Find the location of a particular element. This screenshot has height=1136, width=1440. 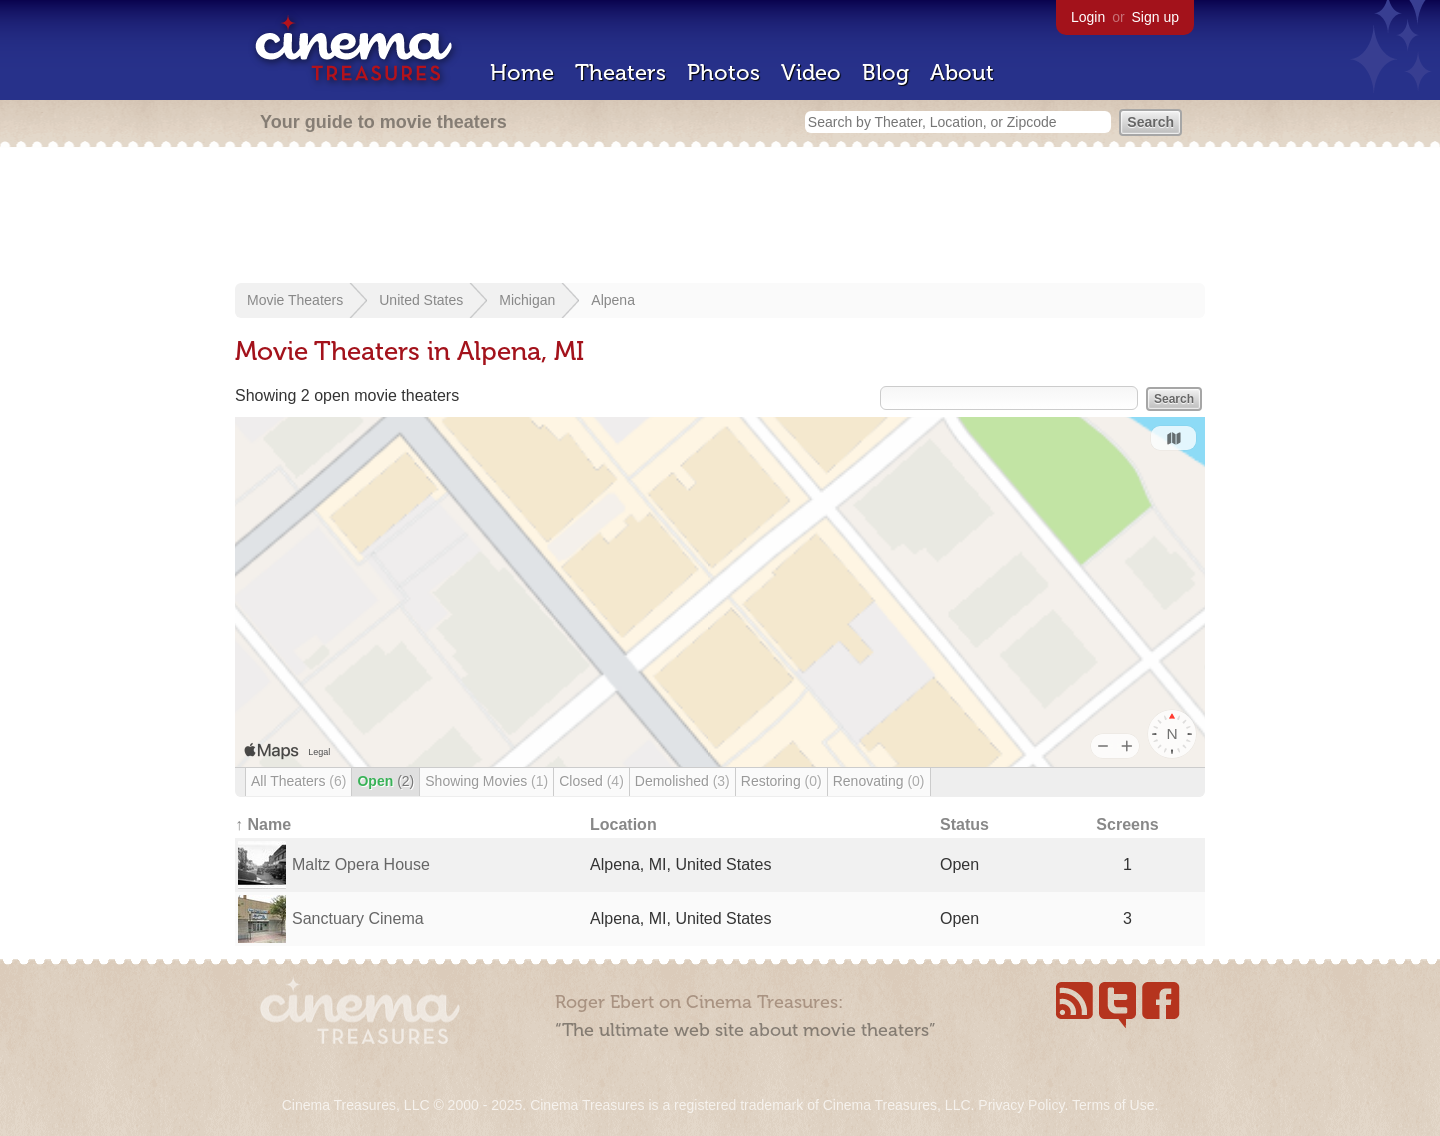

Renovating is located at coordinates (879, 781).